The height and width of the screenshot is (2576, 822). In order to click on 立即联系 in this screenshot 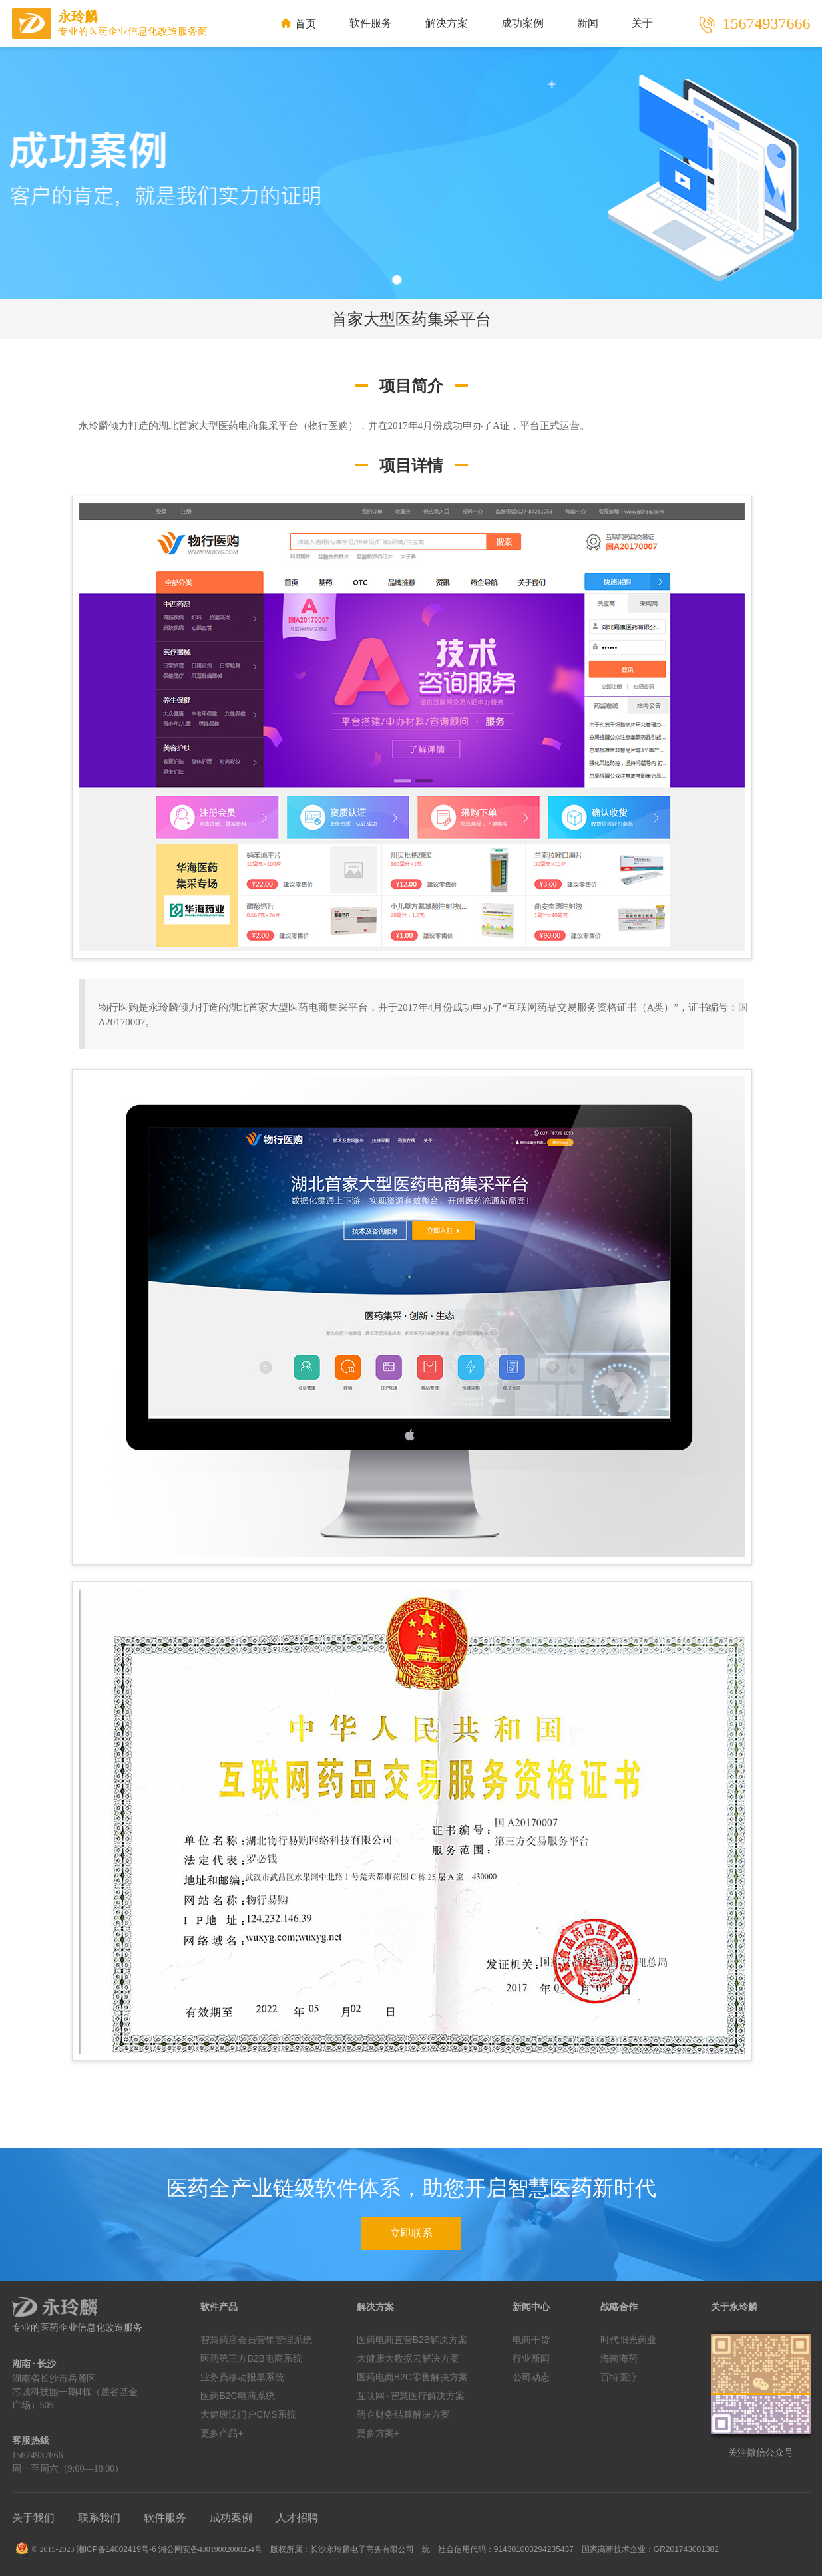, I will do `click(411, 2233)`.